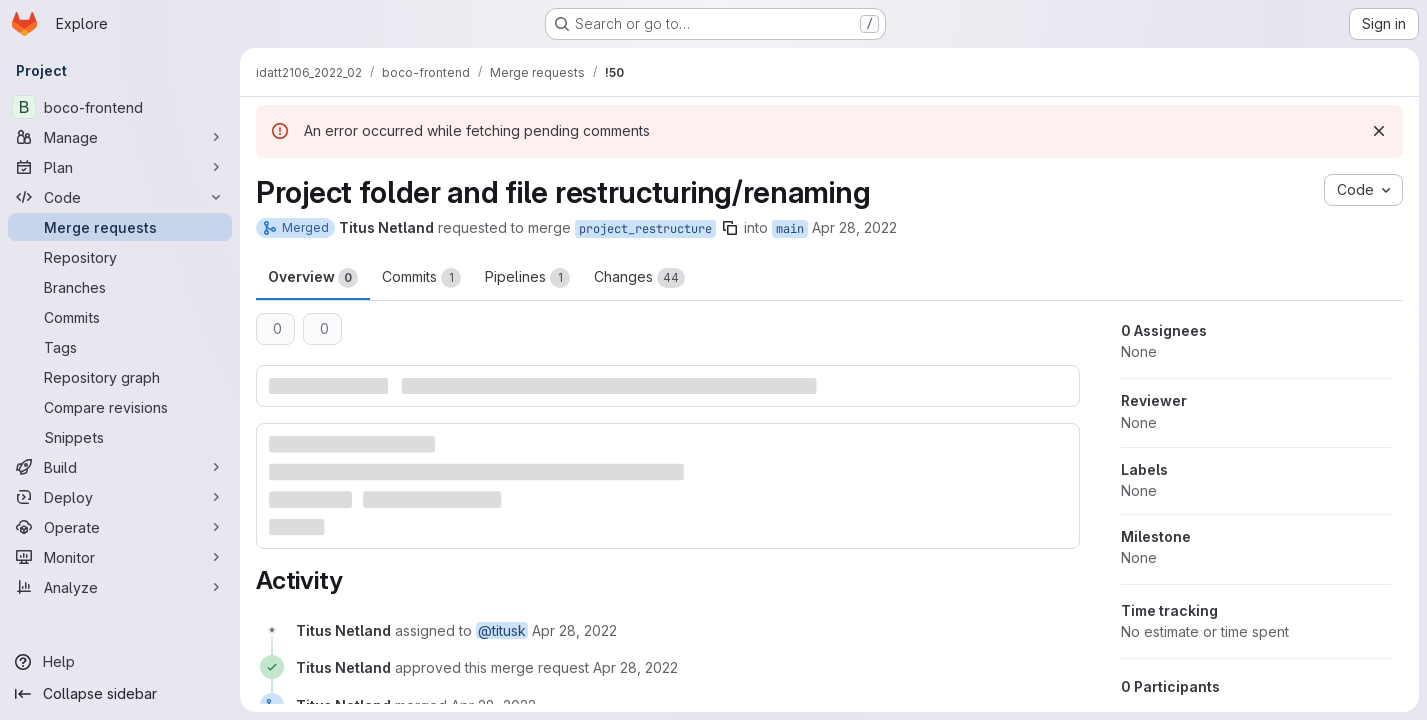 The image size is (1427, 720). I want to click on [April 28, 2022 at 10:01:52 AM UTC], so click(574, 630).